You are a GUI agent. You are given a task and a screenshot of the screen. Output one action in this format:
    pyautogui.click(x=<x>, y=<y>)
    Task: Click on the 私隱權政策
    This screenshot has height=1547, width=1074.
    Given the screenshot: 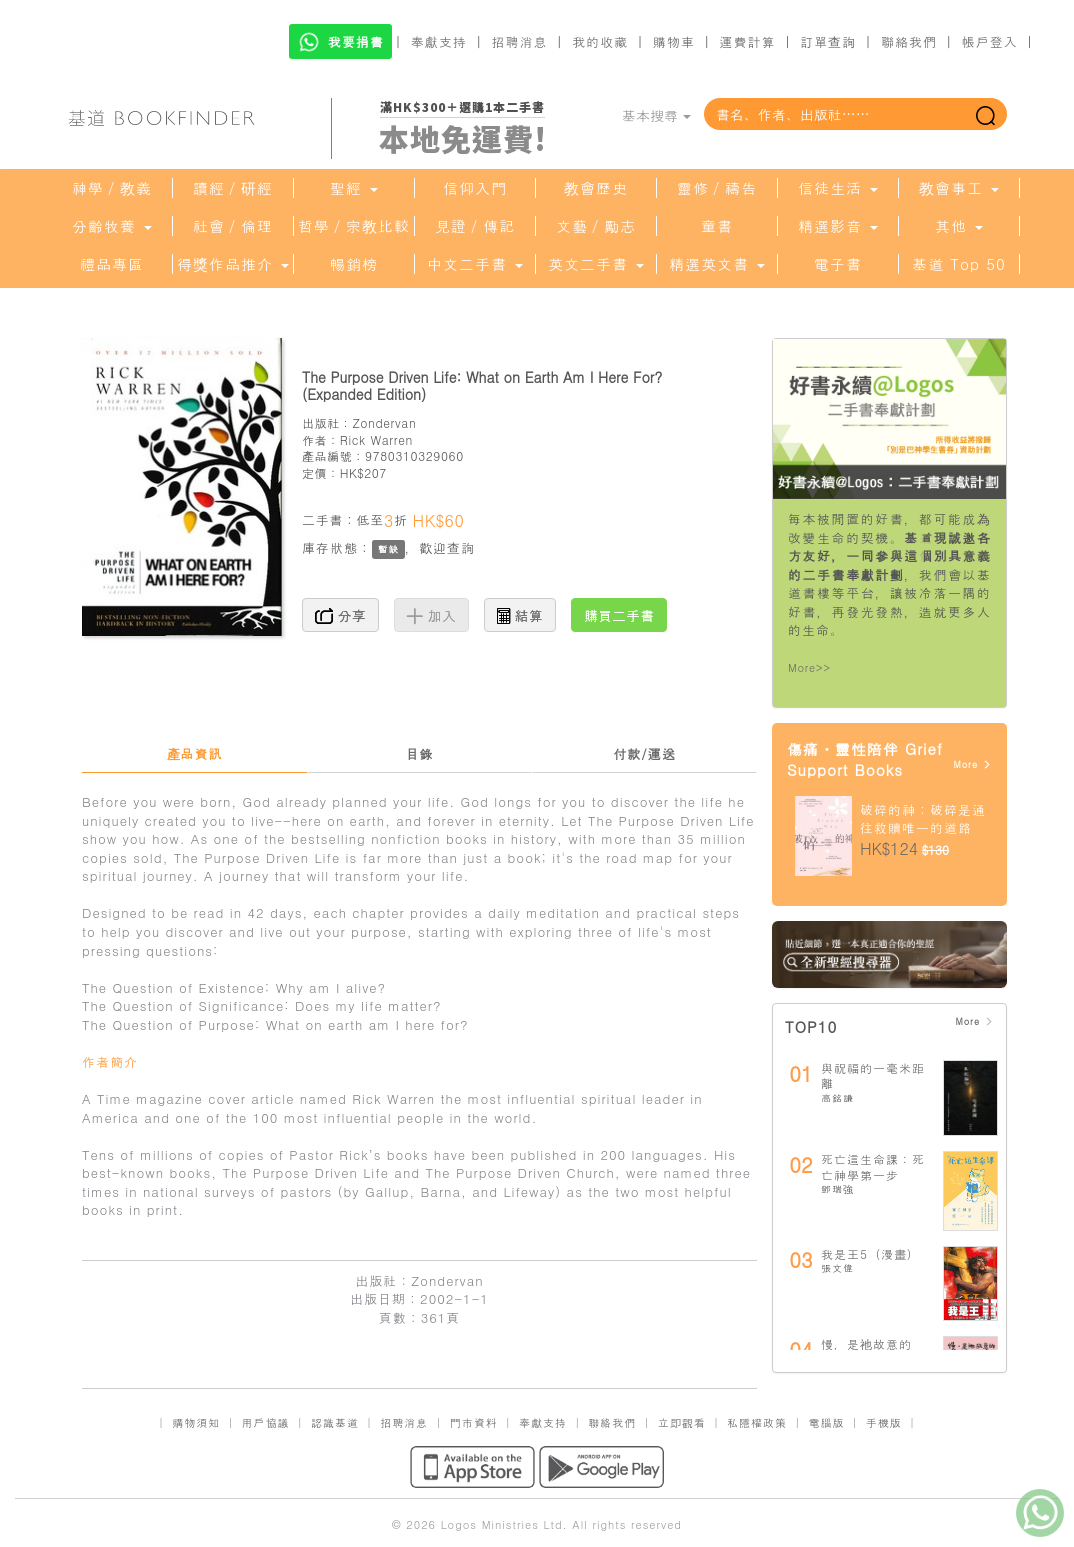 What is the action you would take?
    pyautogui.click(x=757, y=1422)
    